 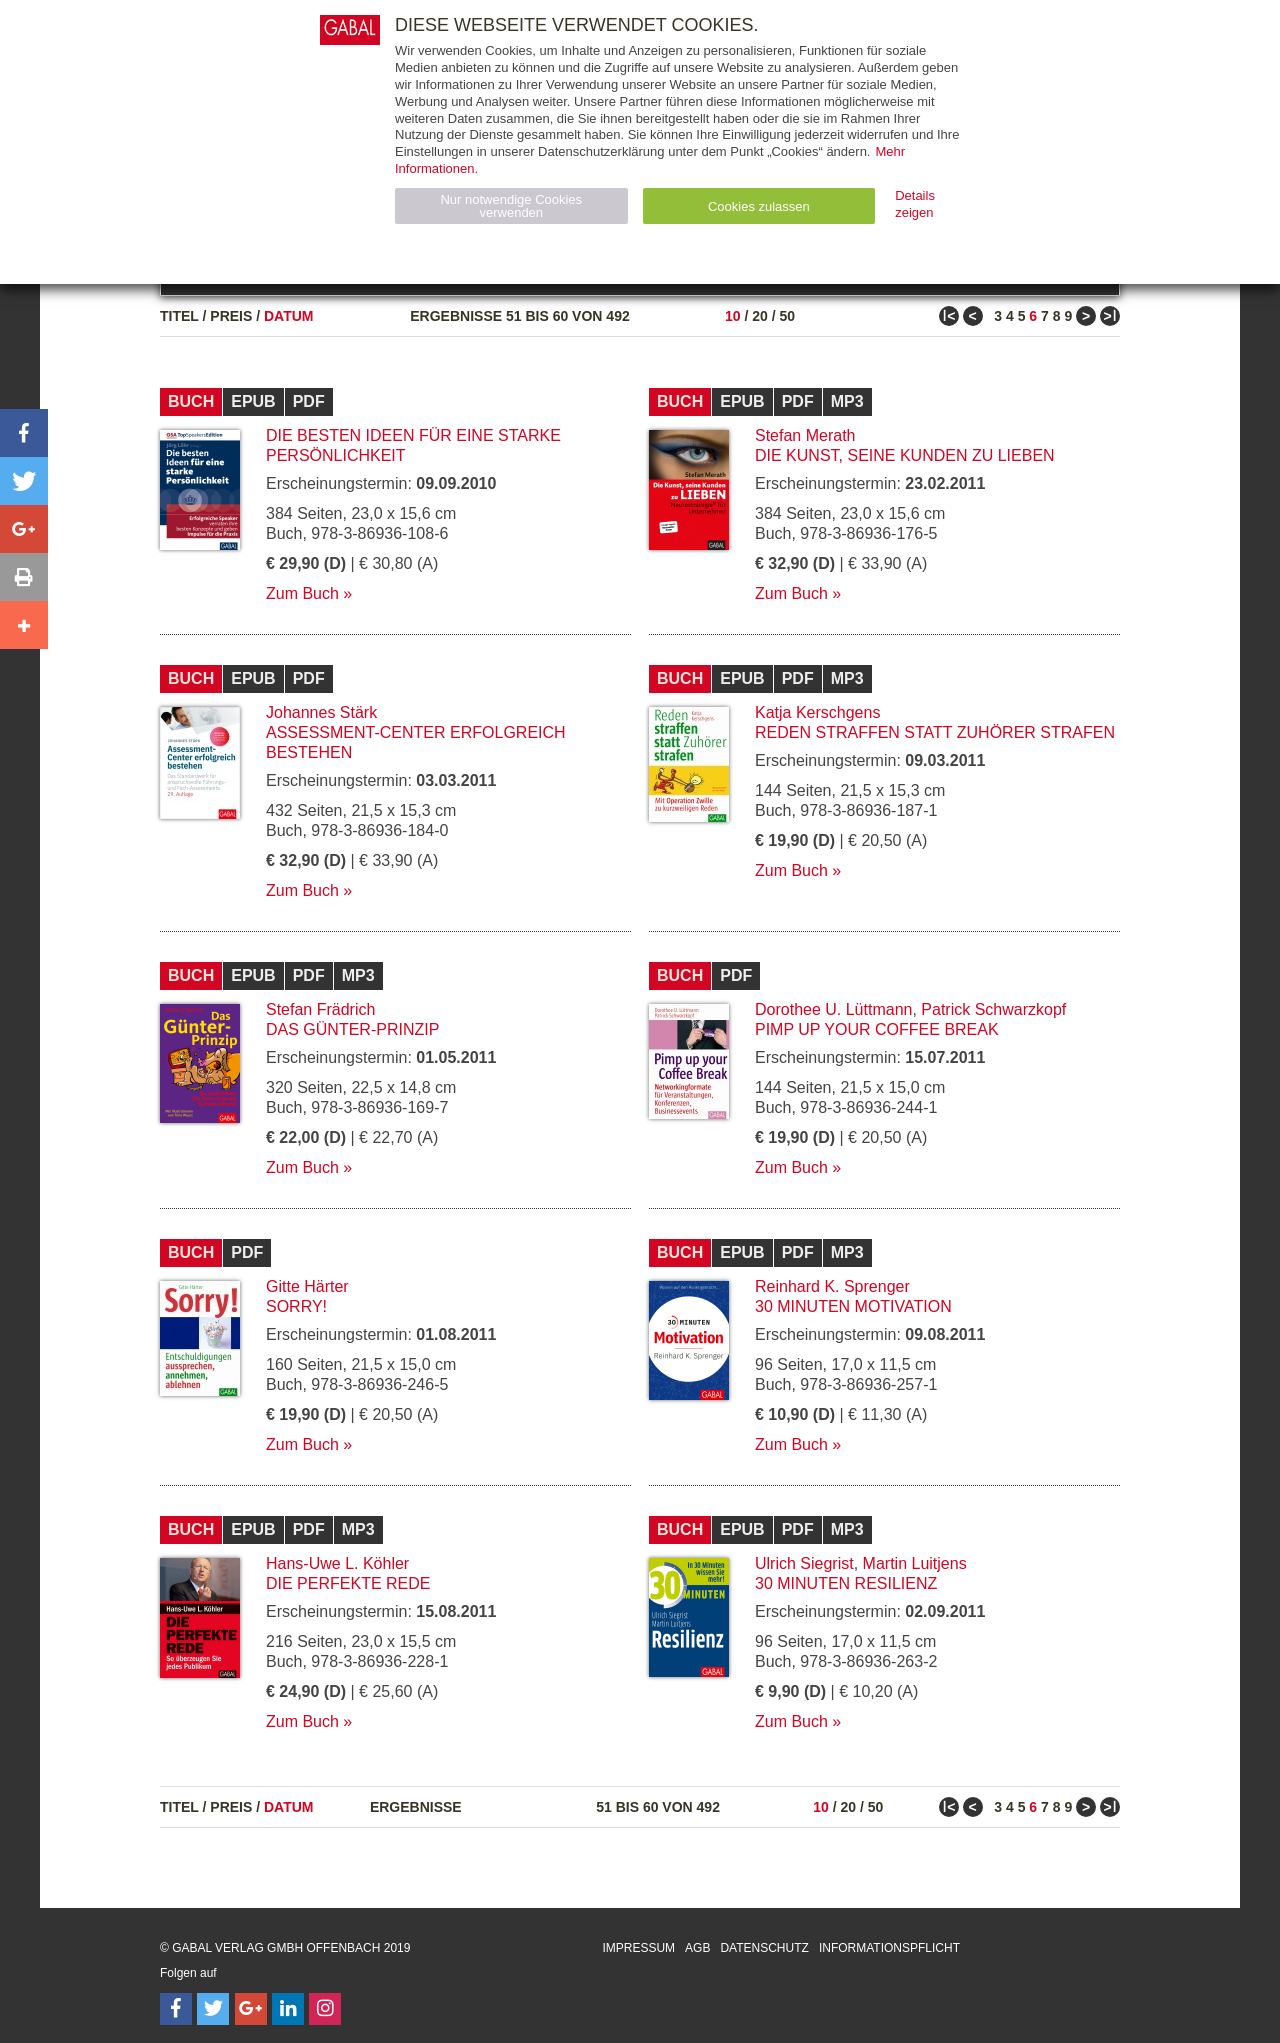 I want to click on Martin Luitjens, so click(x=915, y=1563).